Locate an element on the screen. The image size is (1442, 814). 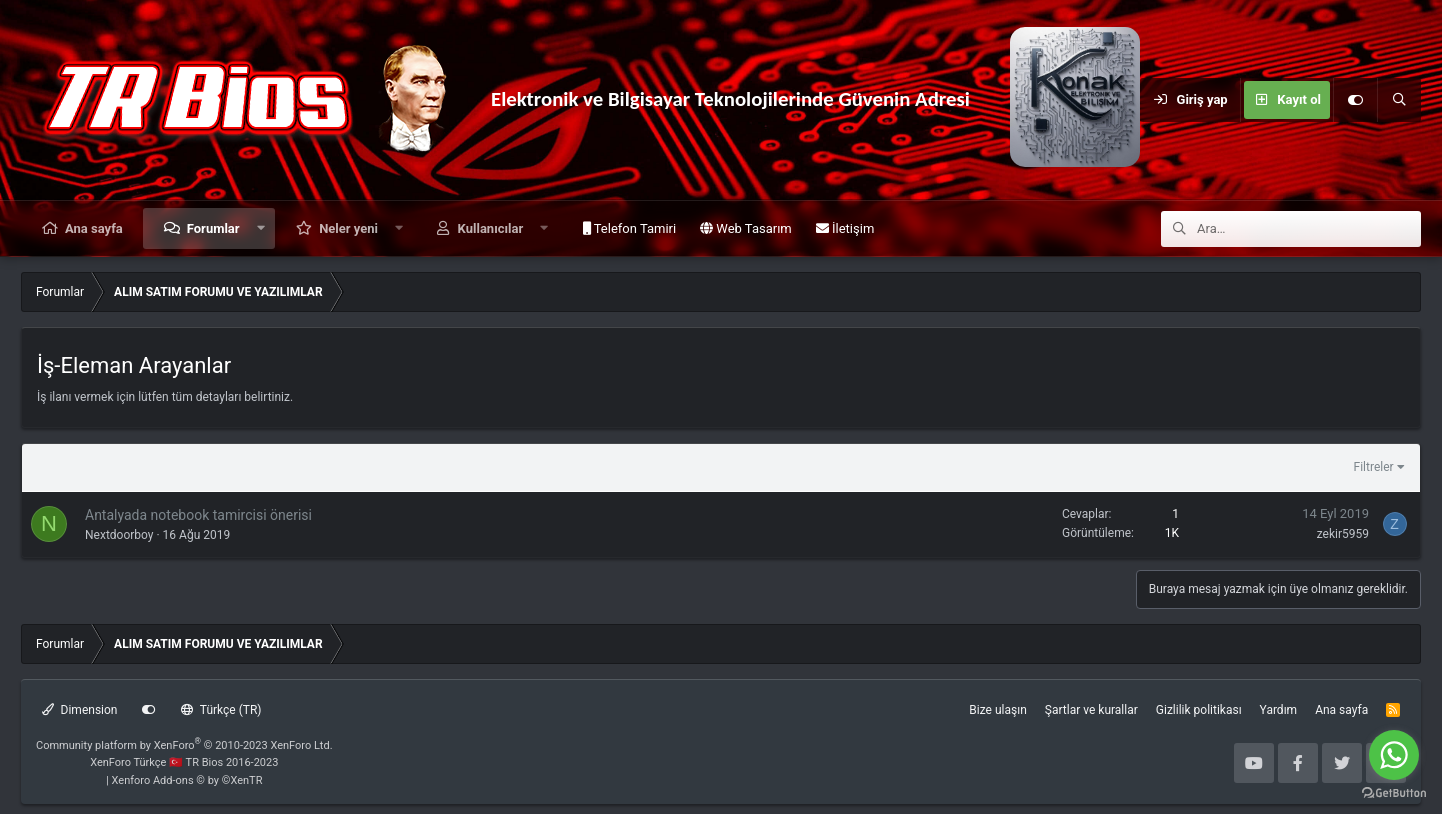
Türkçe (TR) is located at coordinates (221, 710).